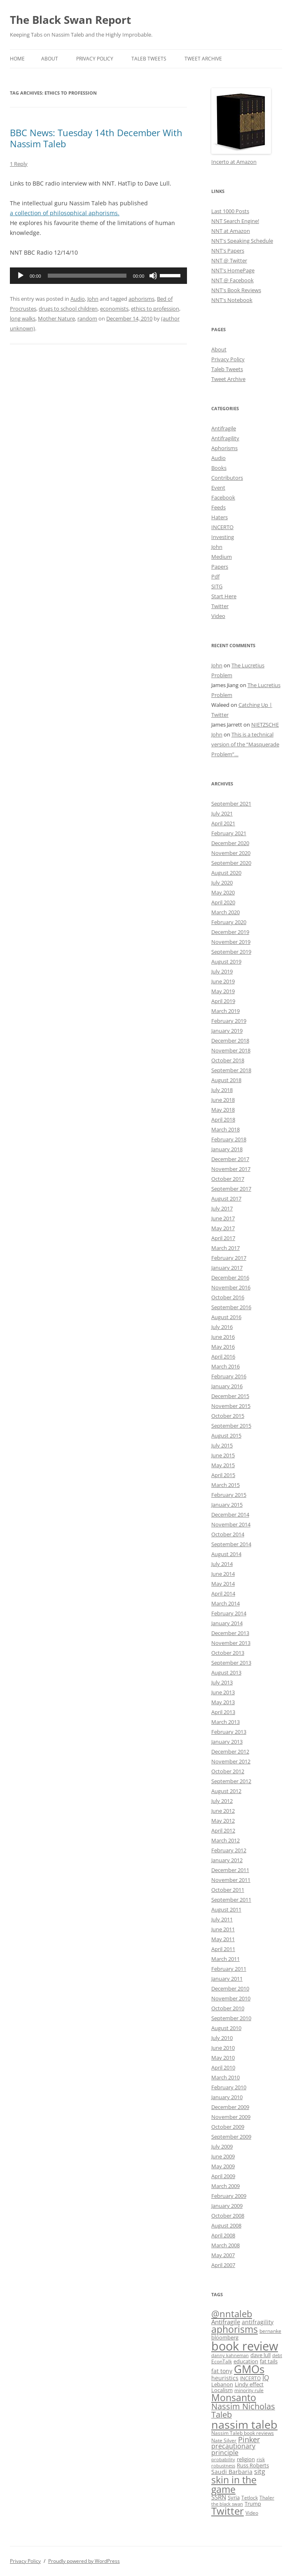  Describe the element at coordinates (231, 2136) in the screenshot. I see `September 2009` at that location.